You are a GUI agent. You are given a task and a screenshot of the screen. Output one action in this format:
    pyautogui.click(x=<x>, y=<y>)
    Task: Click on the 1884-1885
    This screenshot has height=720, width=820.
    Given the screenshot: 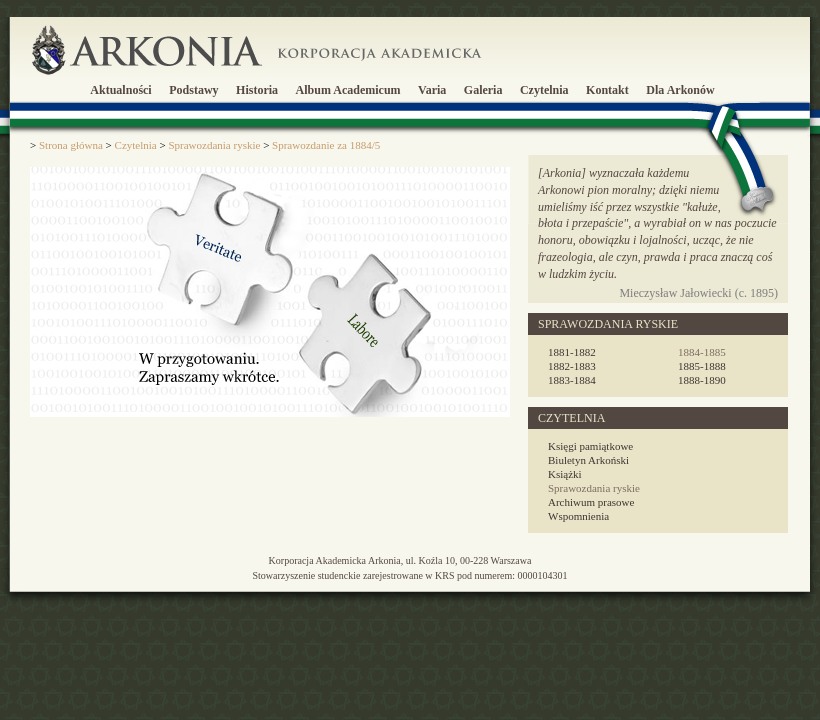 What is the action you would take?
    pyautogui.click(x=702, y=352)
    